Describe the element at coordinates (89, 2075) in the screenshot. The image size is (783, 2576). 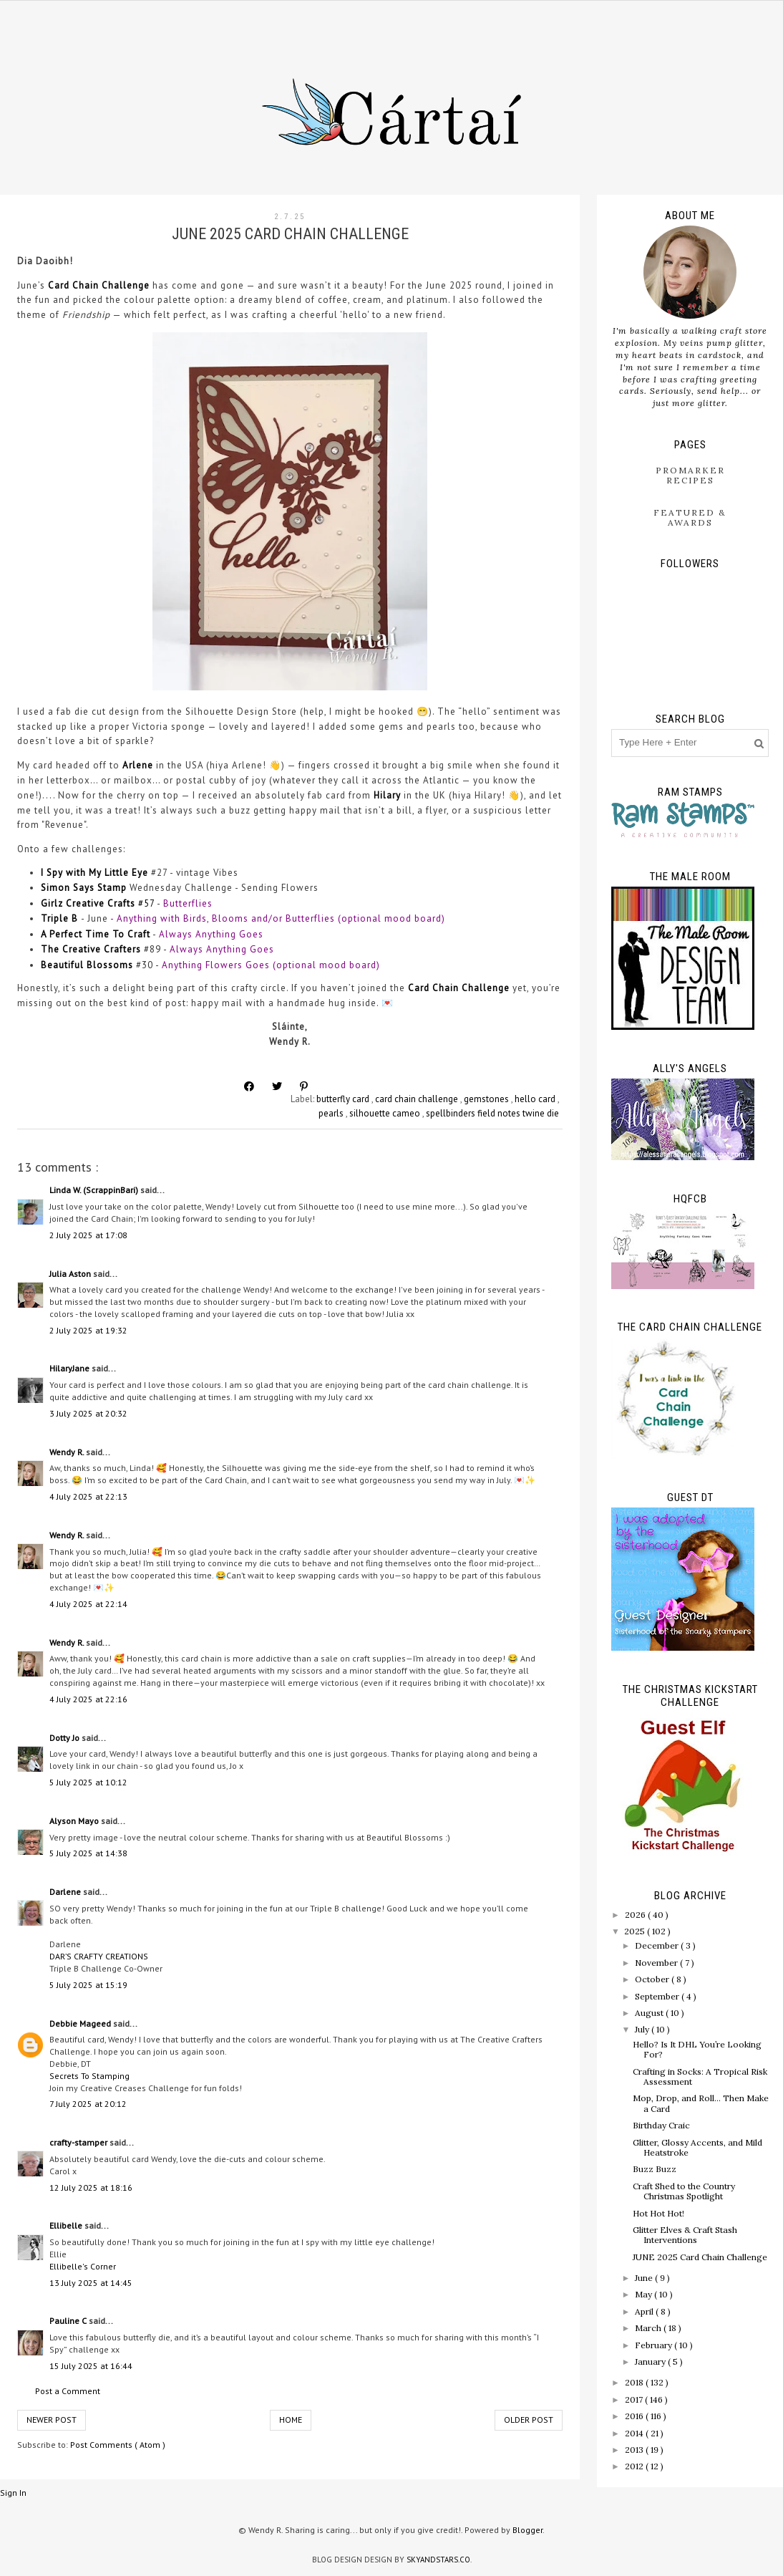
I see `Secrets To Stamping` at that location.